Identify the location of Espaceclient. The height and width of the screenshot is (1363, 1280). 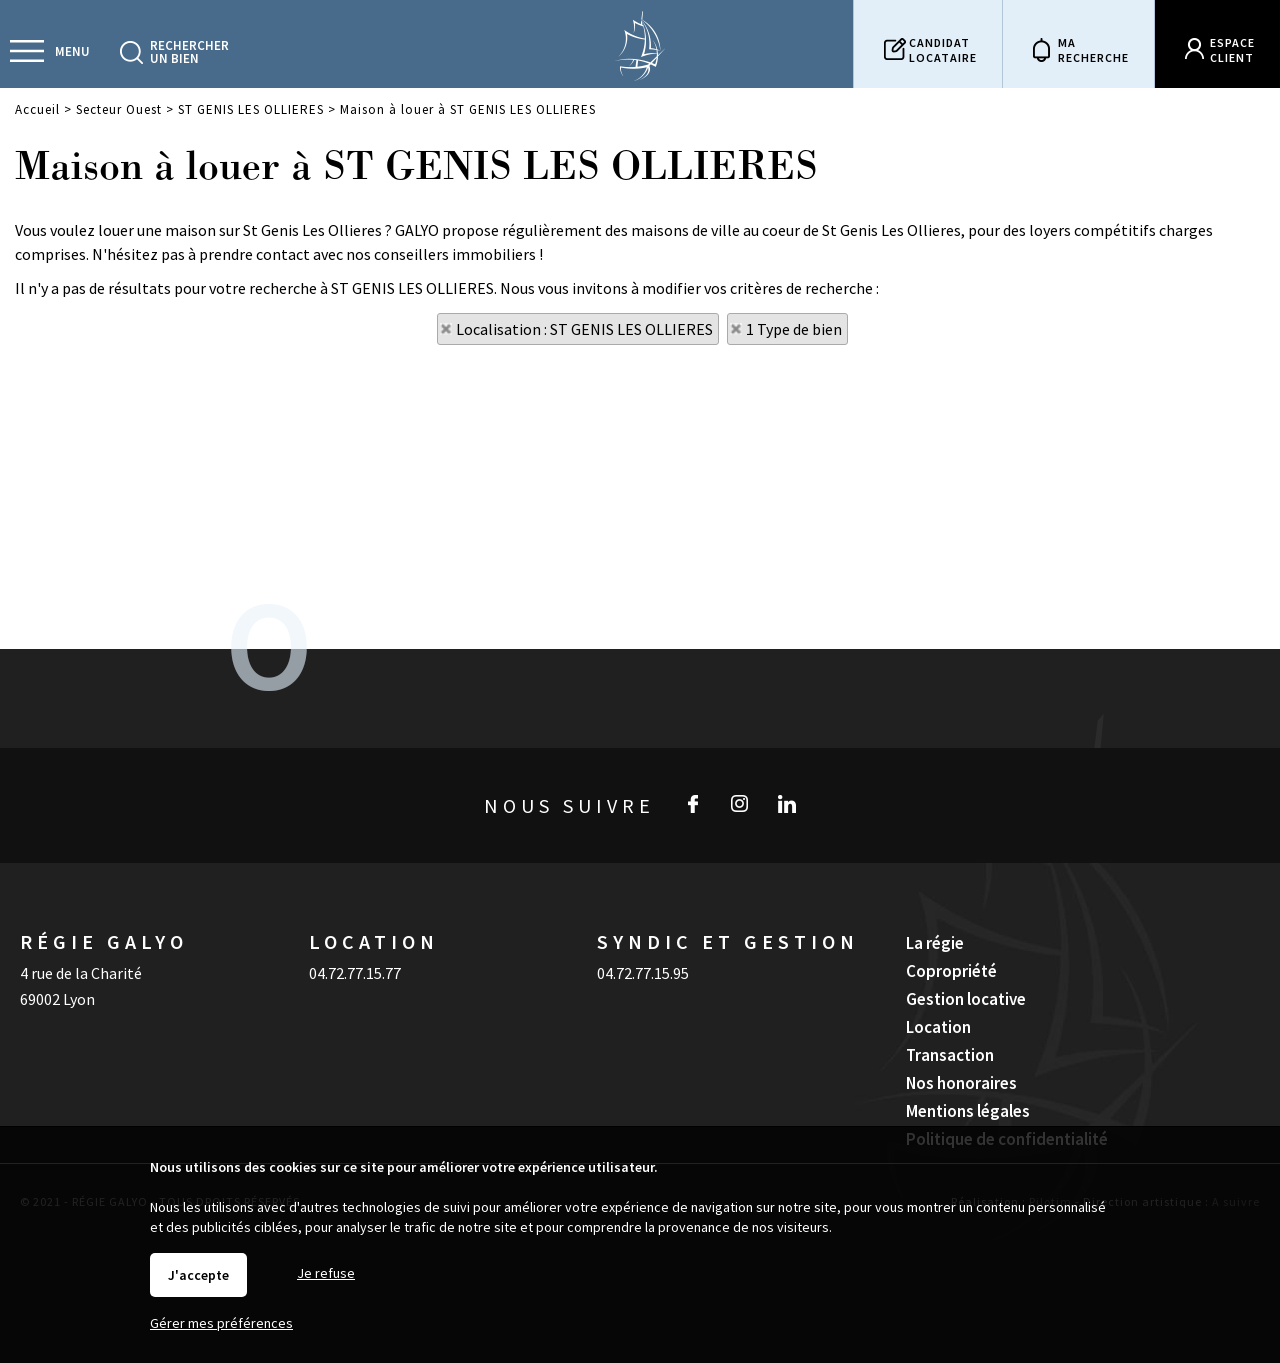
(1232, 50).